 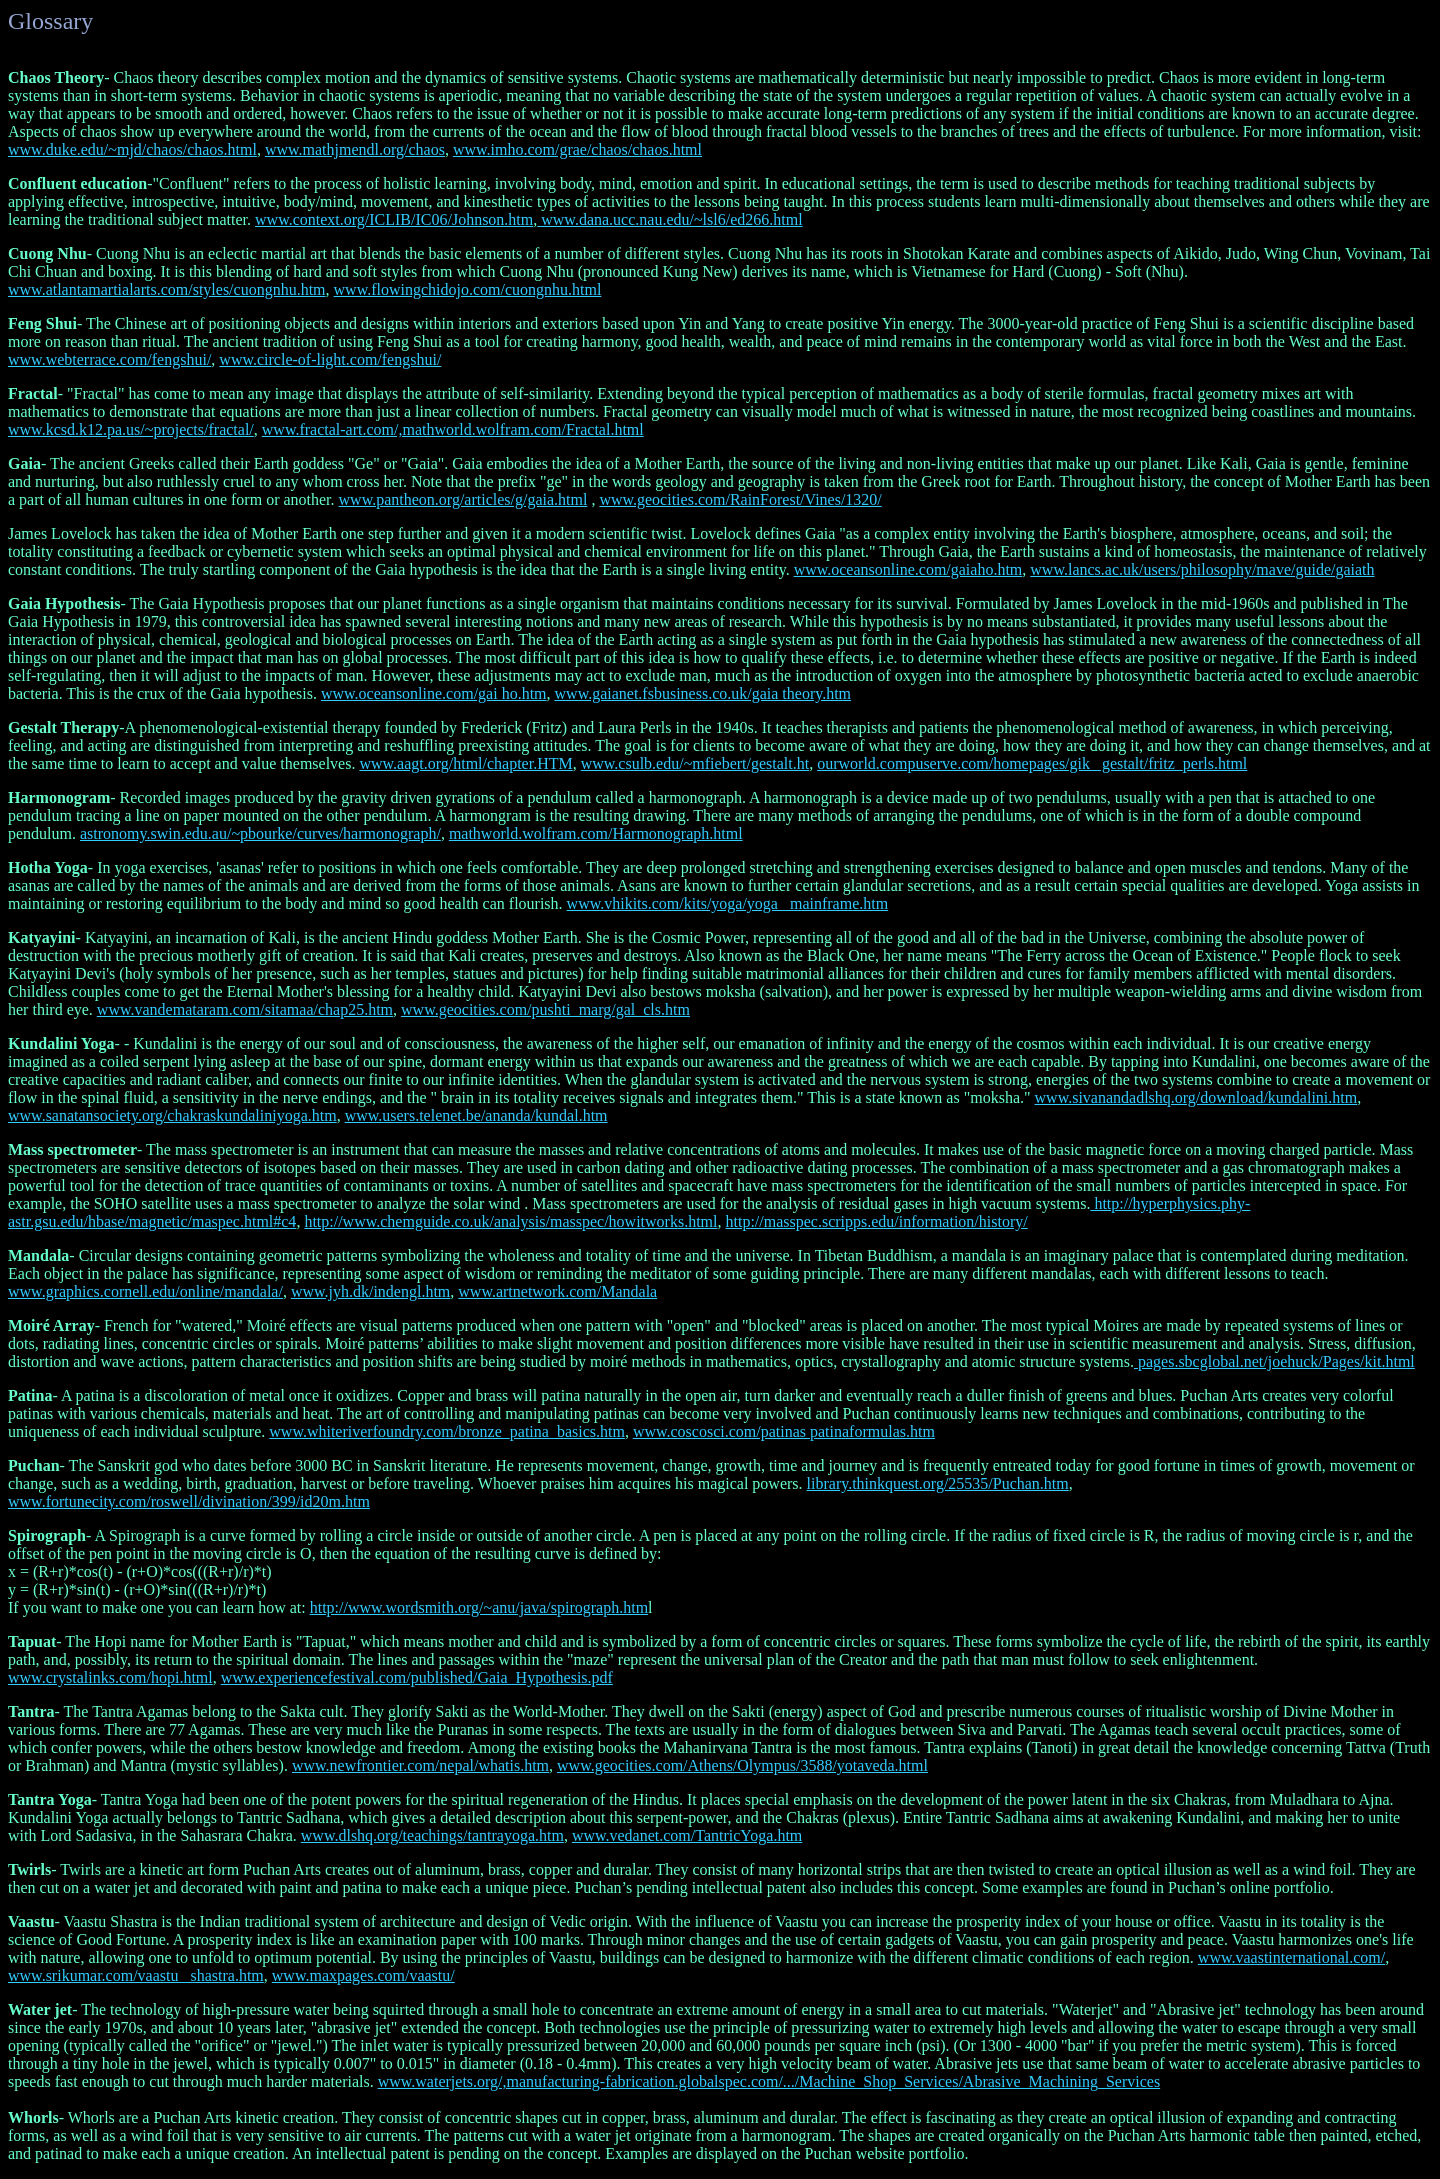 What do you see at coordinates (432, 1835) in the screenshot?
I see `www.dlshq.org/teachings/tantrayoga.htm` at bounding box center [432, 1835].